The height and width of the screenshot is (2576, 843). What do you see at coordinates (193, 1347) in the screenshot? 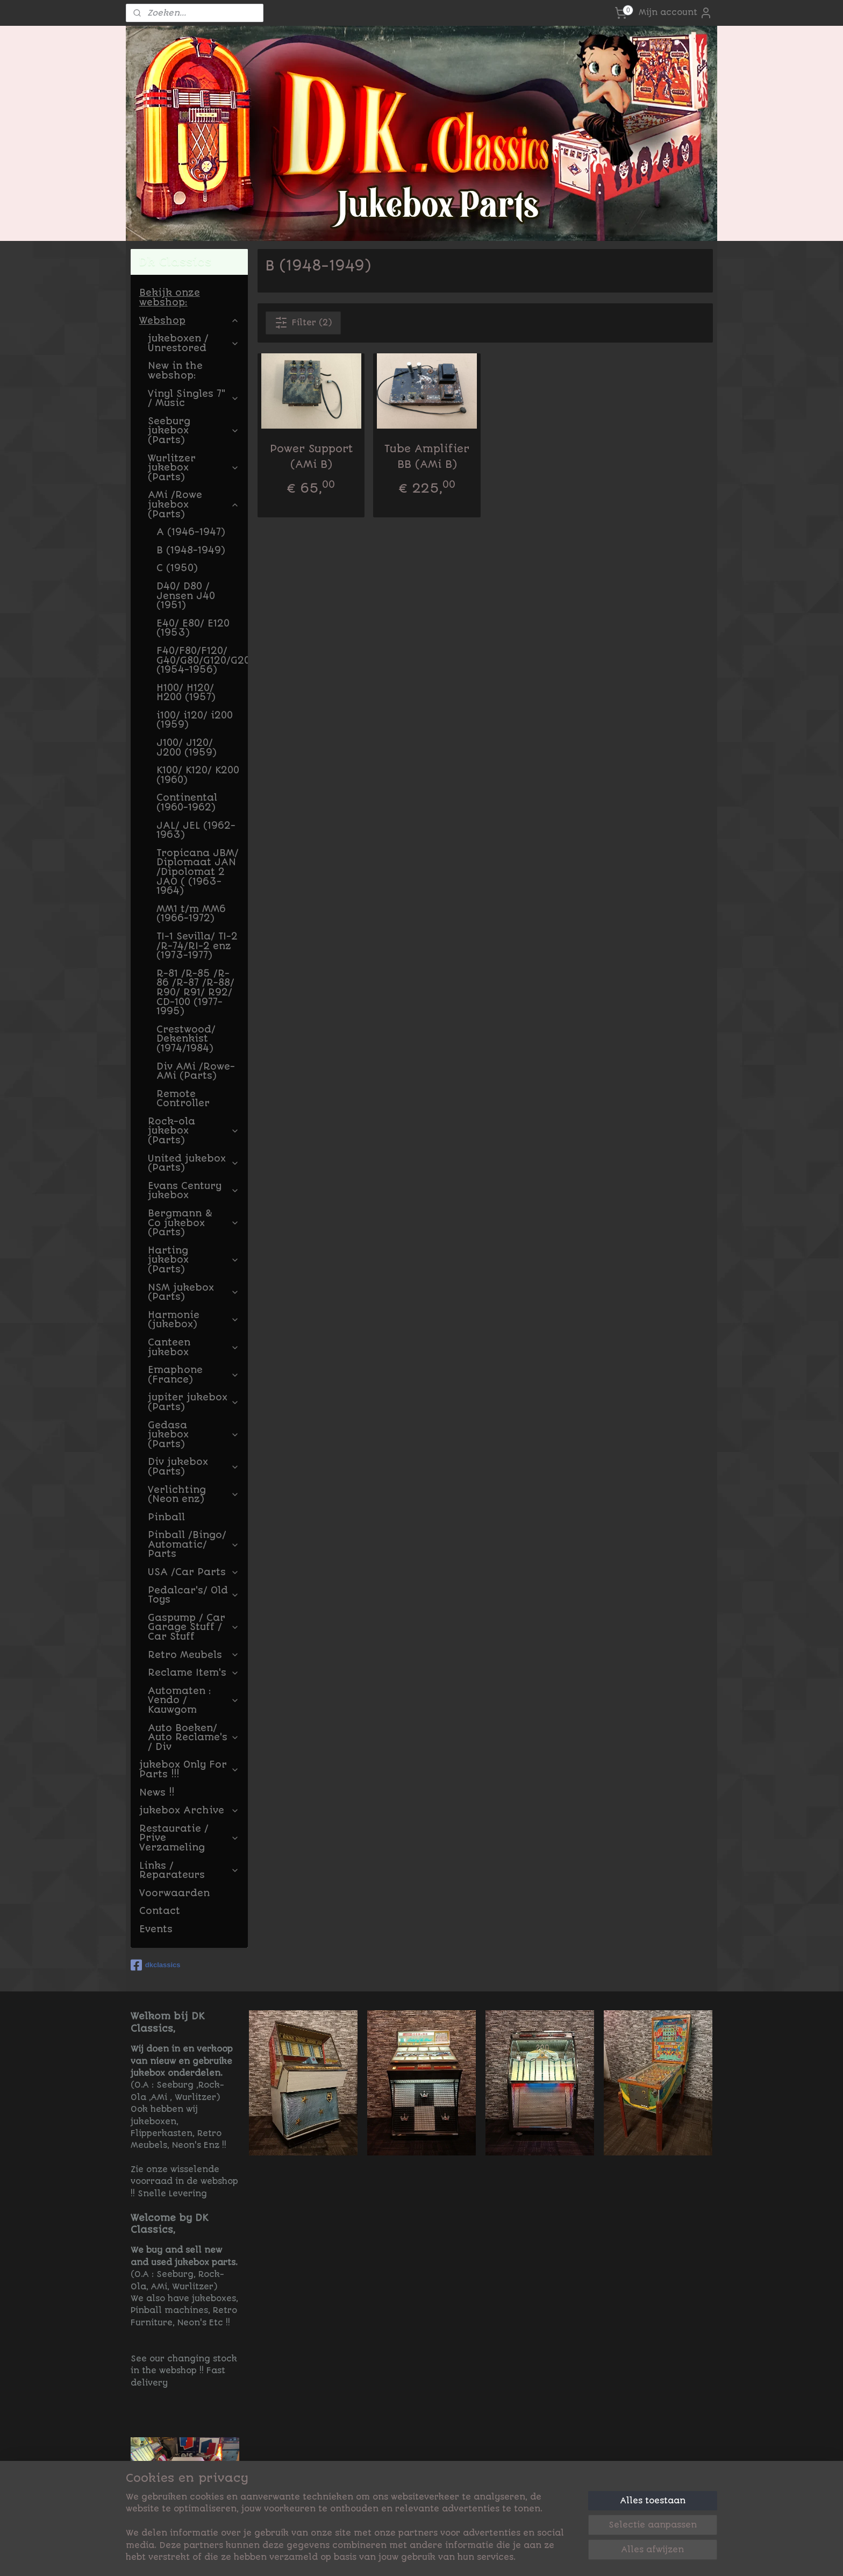
I see `Canteen jukebox` at bounding box center [193, 1347].